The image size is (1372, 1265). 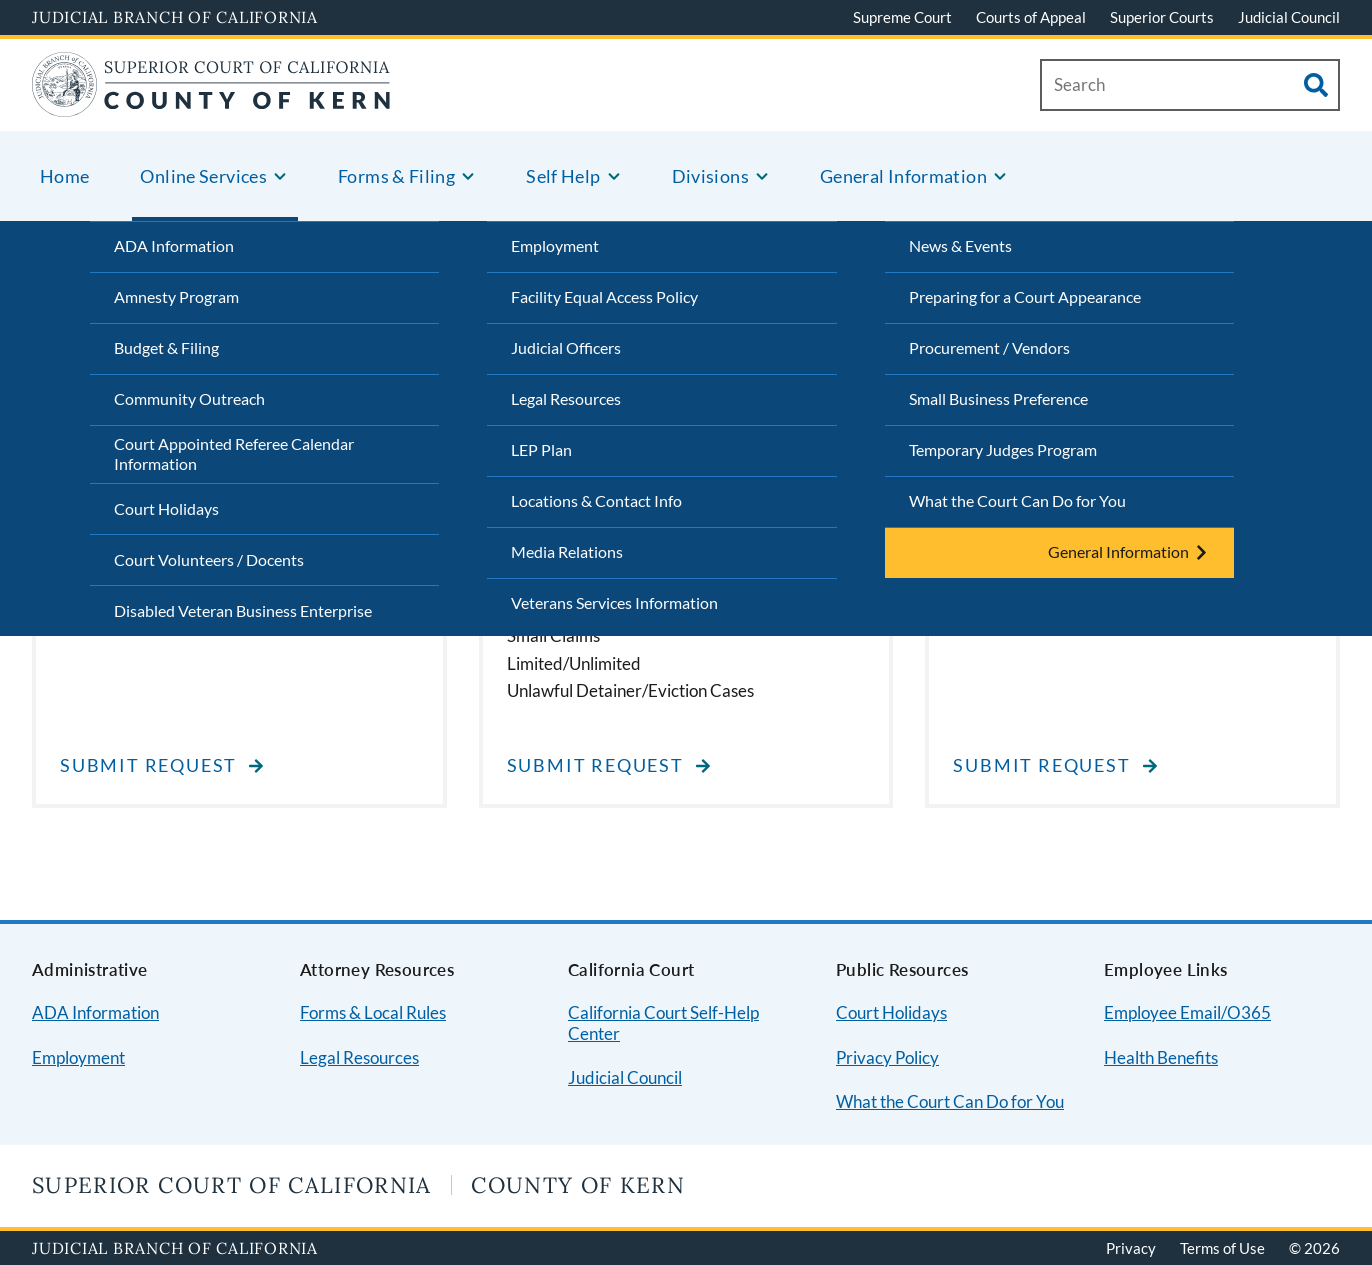 What do you see at coordinates (175, 17) in the screenshot?
I see `Judicial Branch of California` at bounding box center [175, 17].